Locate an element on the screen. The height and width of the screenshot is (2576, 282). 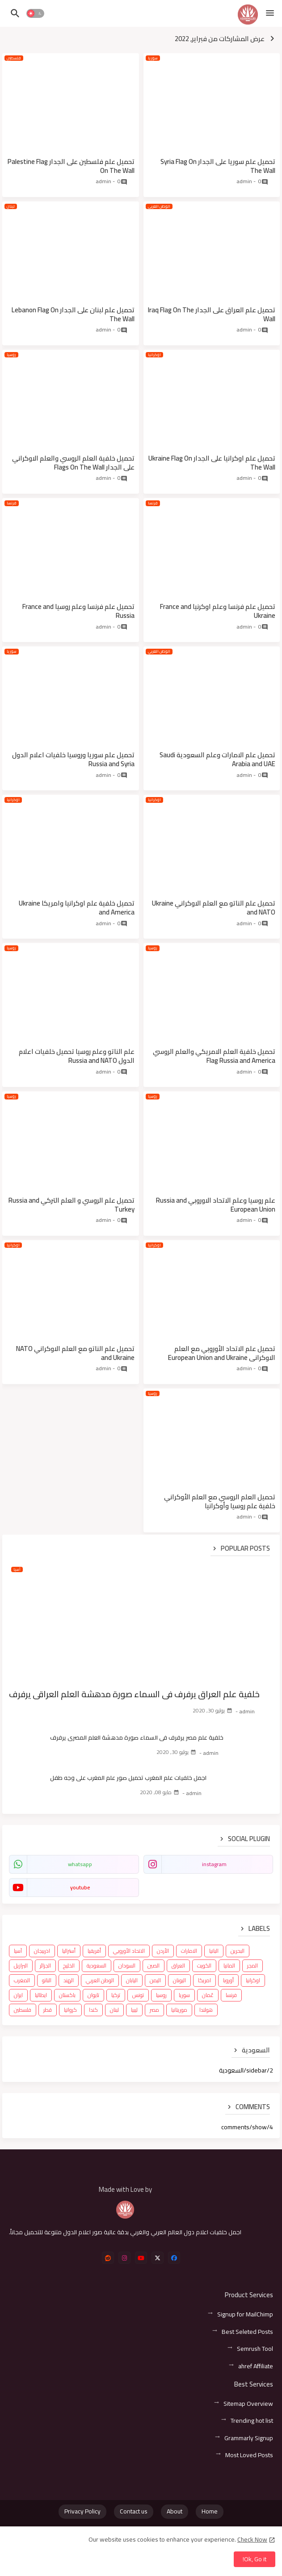
المجر is located at coordinates (252, 1965).